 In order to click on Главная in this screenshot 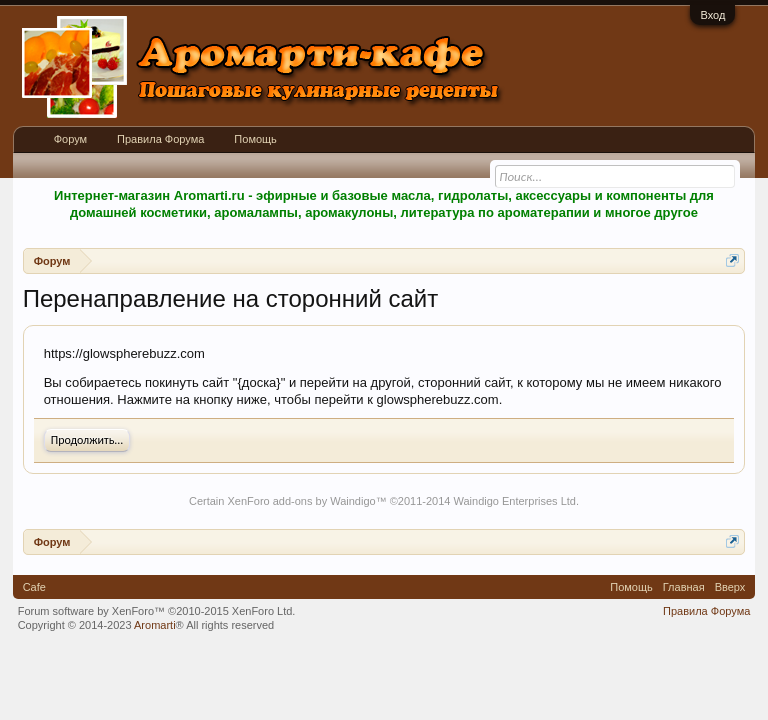, I will do `click(684, 587)`.